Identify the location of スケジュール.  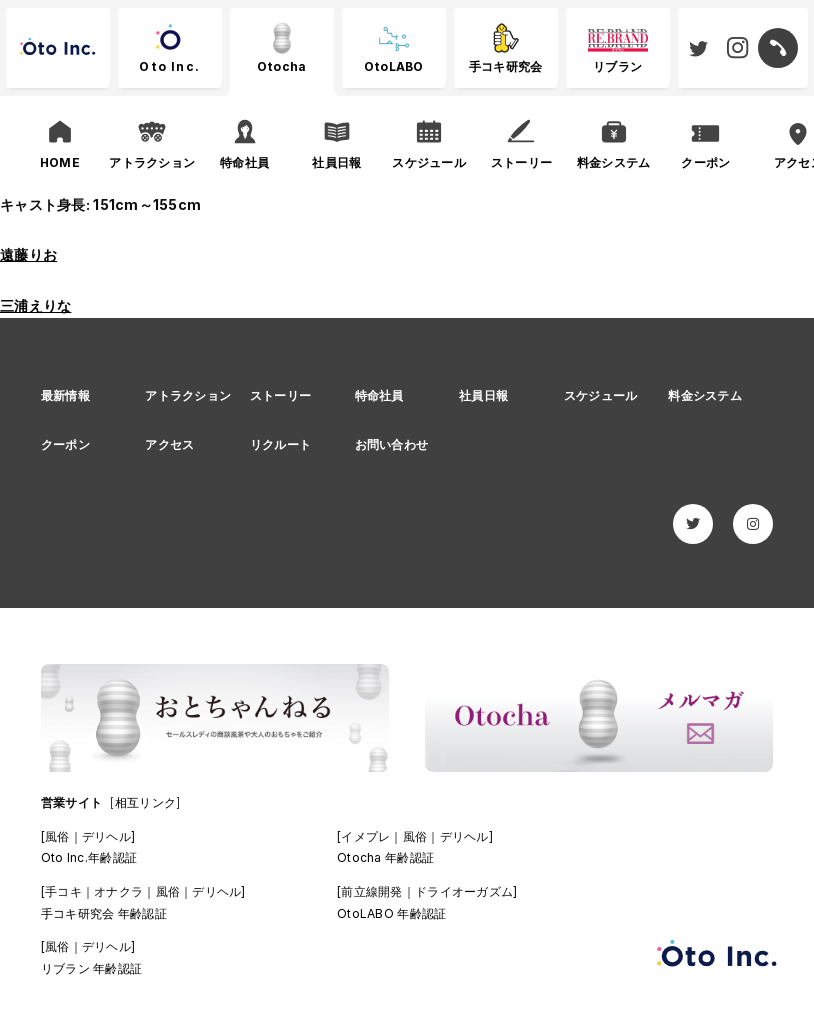
(601, 395).